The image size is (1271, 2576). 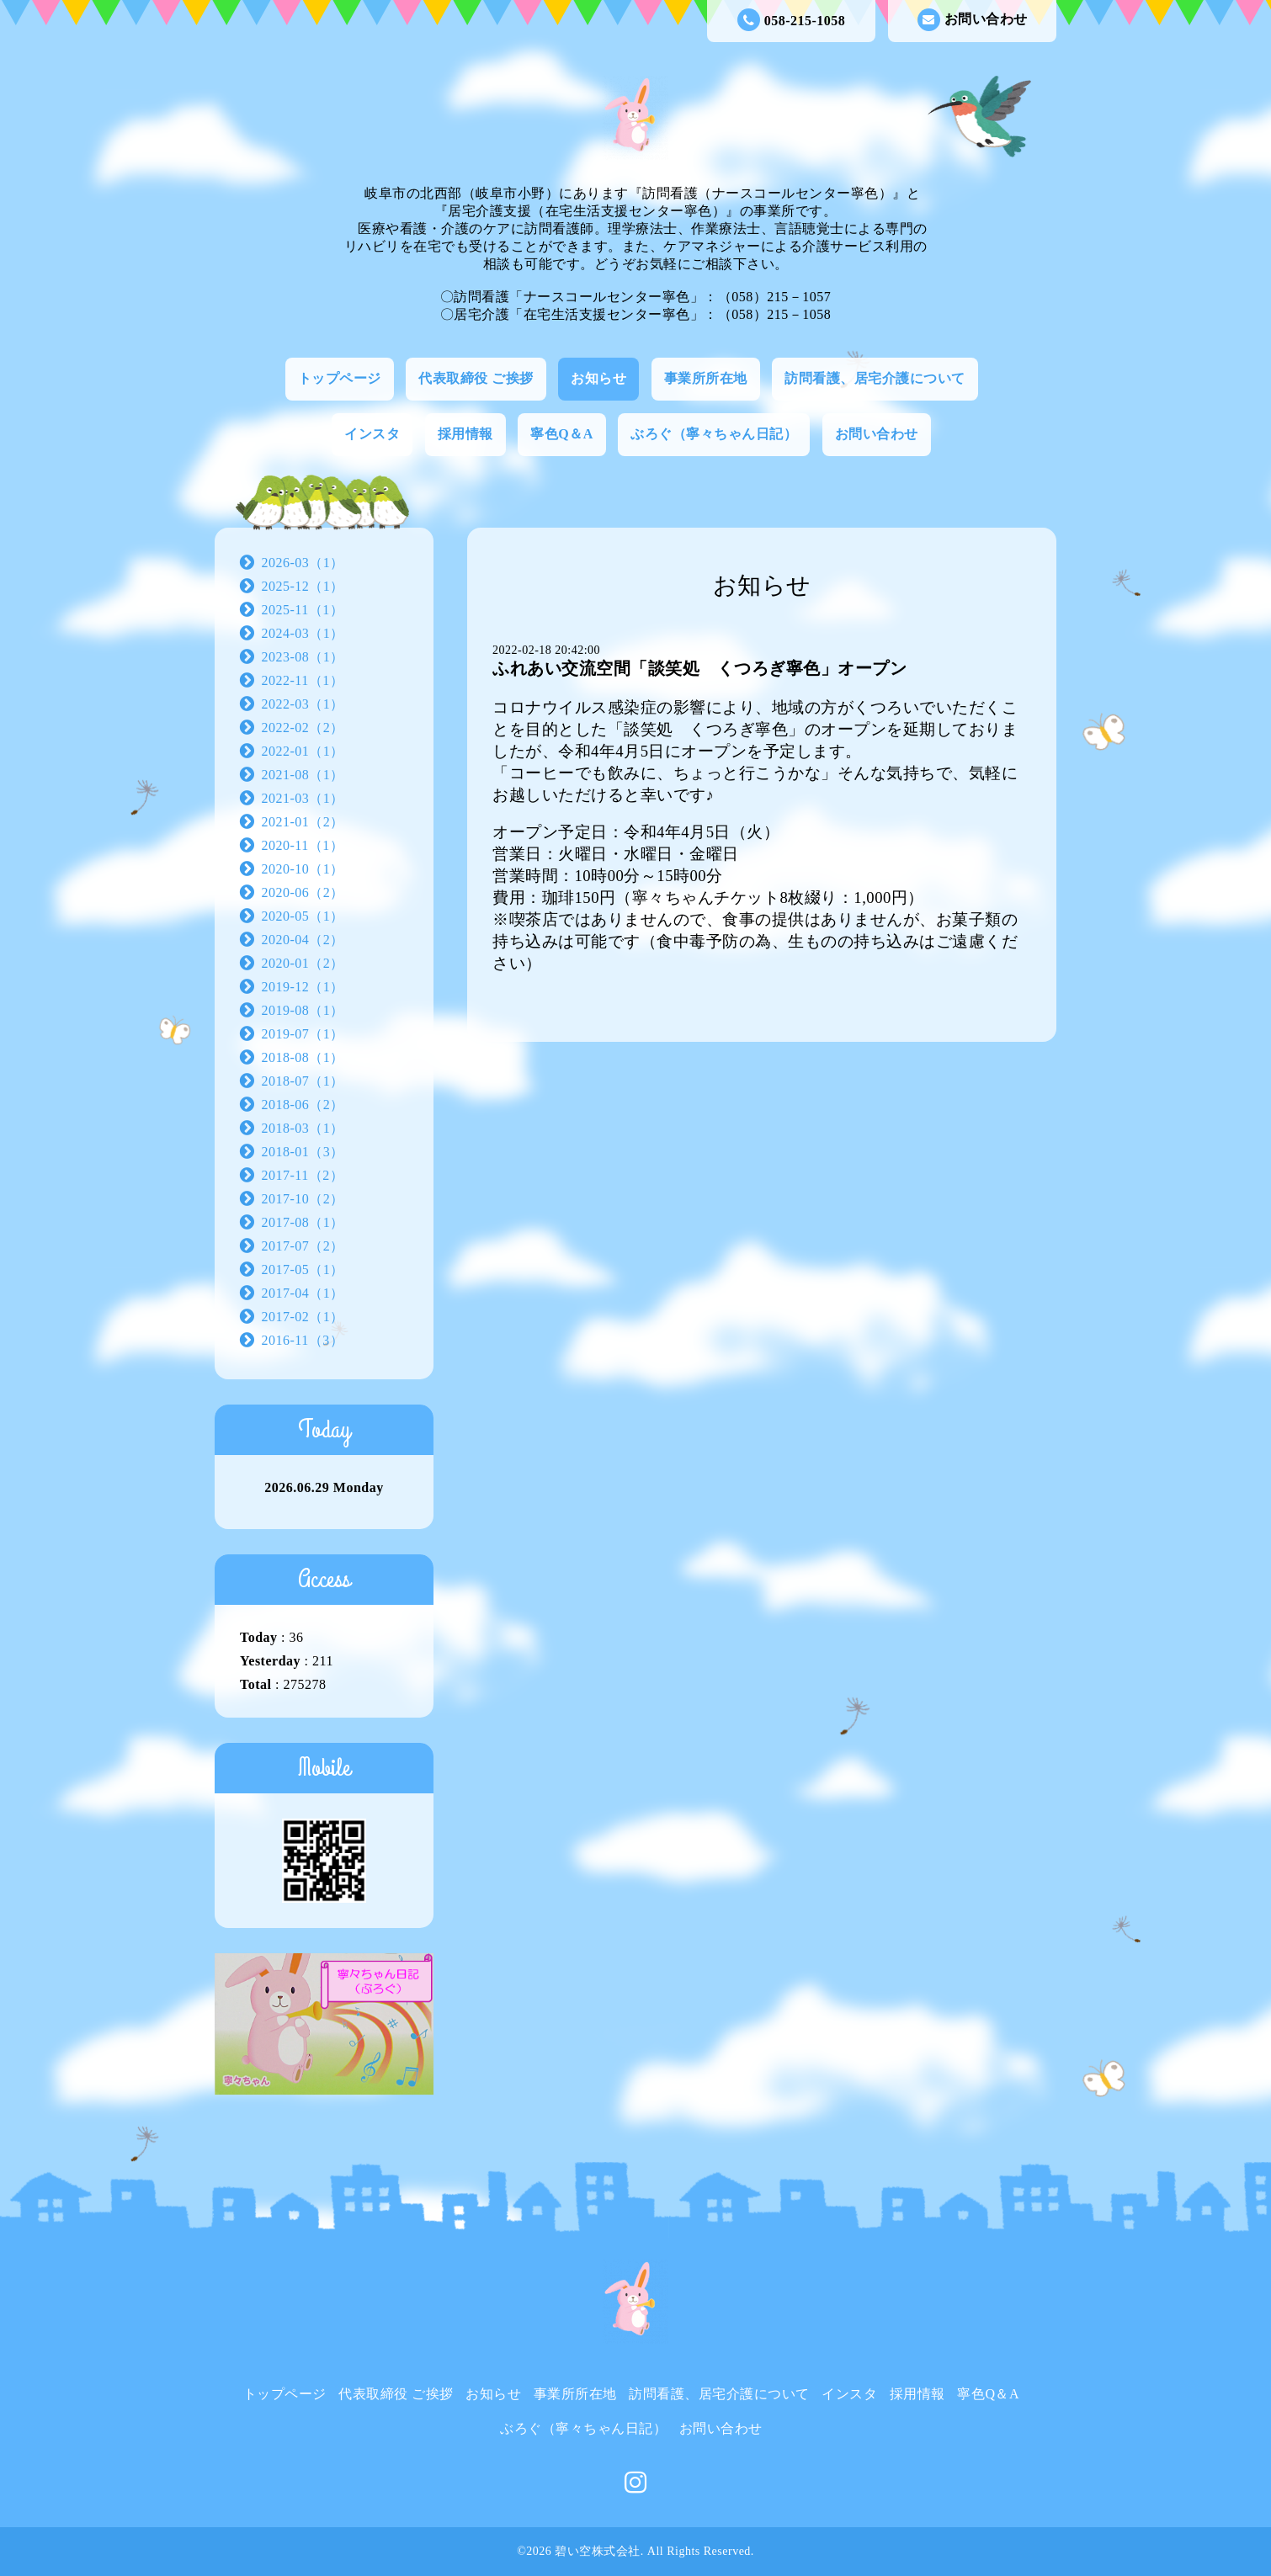 I want to click on 2018-07（1）, so click(x=303, y=1081).